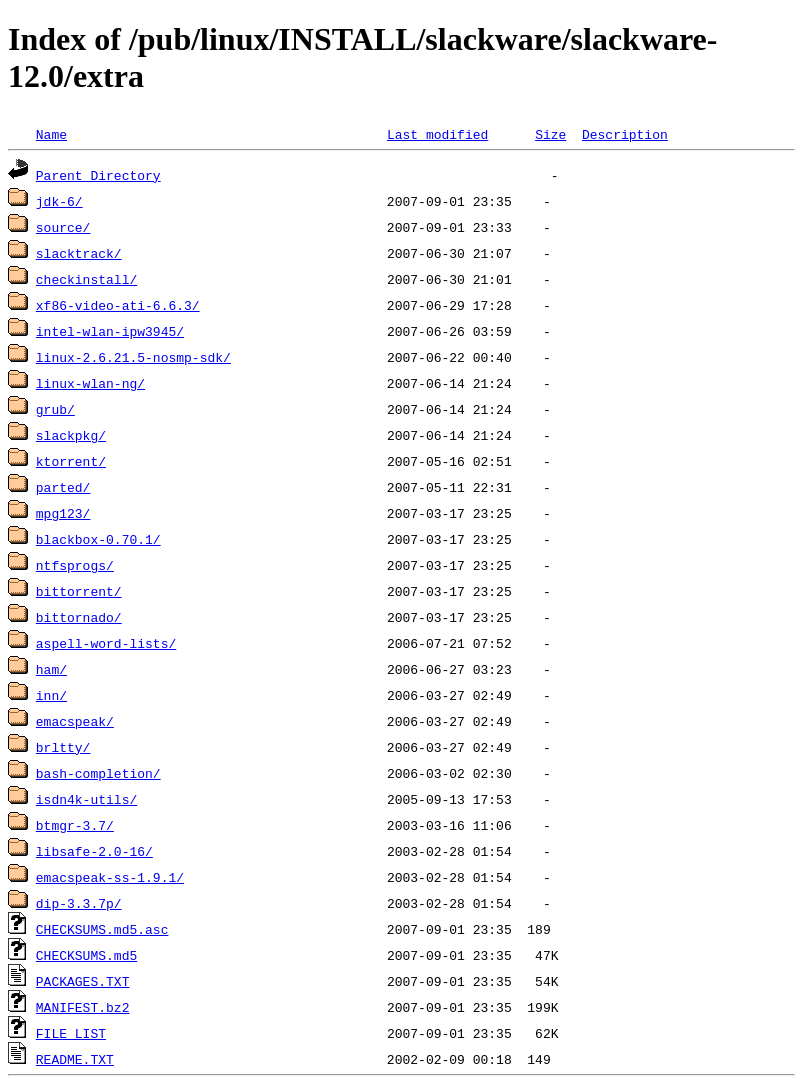 The height and width of the screenshot is (1089, 803). What do you see at coordinates (437, 134) in the screenshot?
I see `Last modified` at bounding box center [437, 134].